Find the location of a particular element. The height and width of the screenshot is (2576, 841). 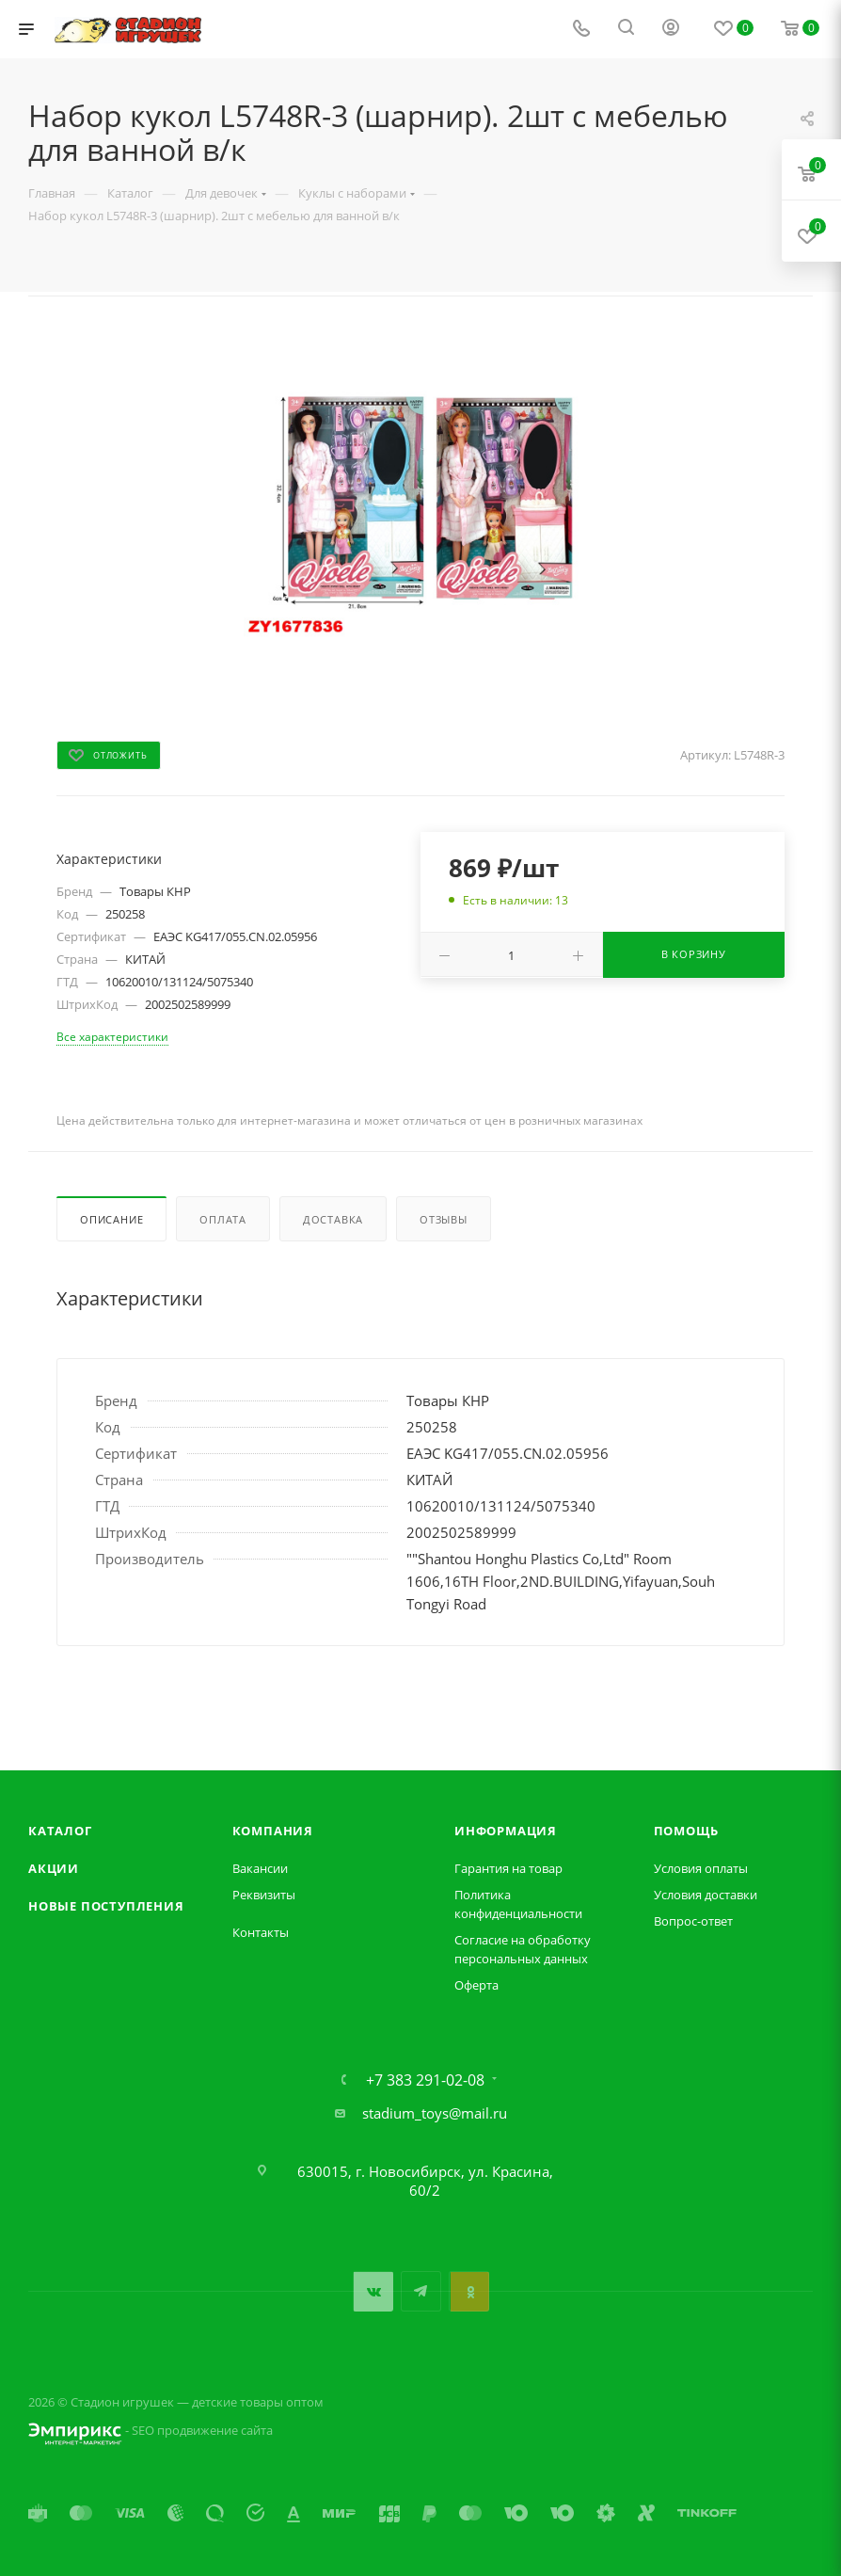

Оплата is located at coordinates (222, 1219).